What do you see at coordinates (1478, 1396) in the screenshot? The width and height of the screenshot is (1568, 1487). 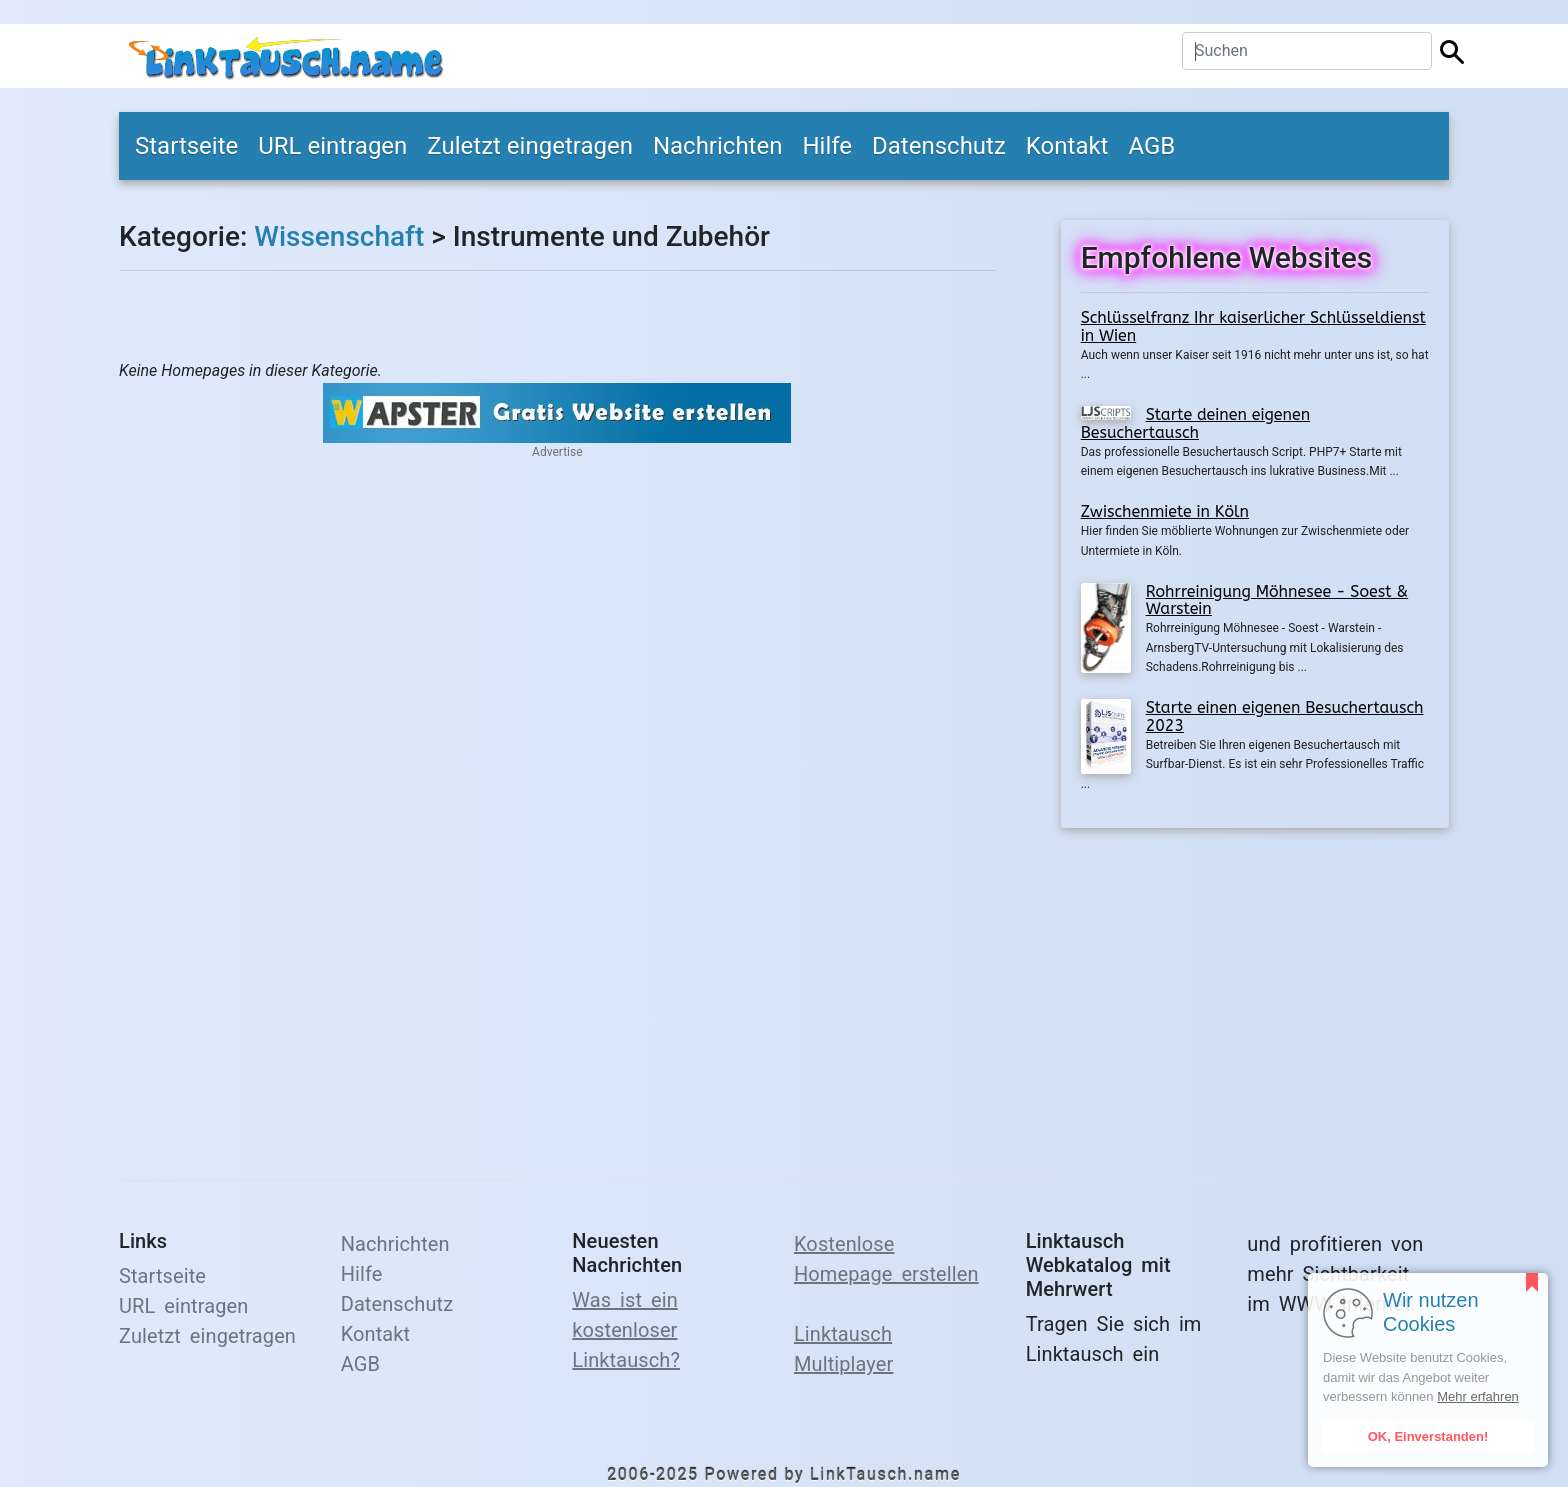 I see `Mehr erfahren` at bounding box center [1478, 1396].